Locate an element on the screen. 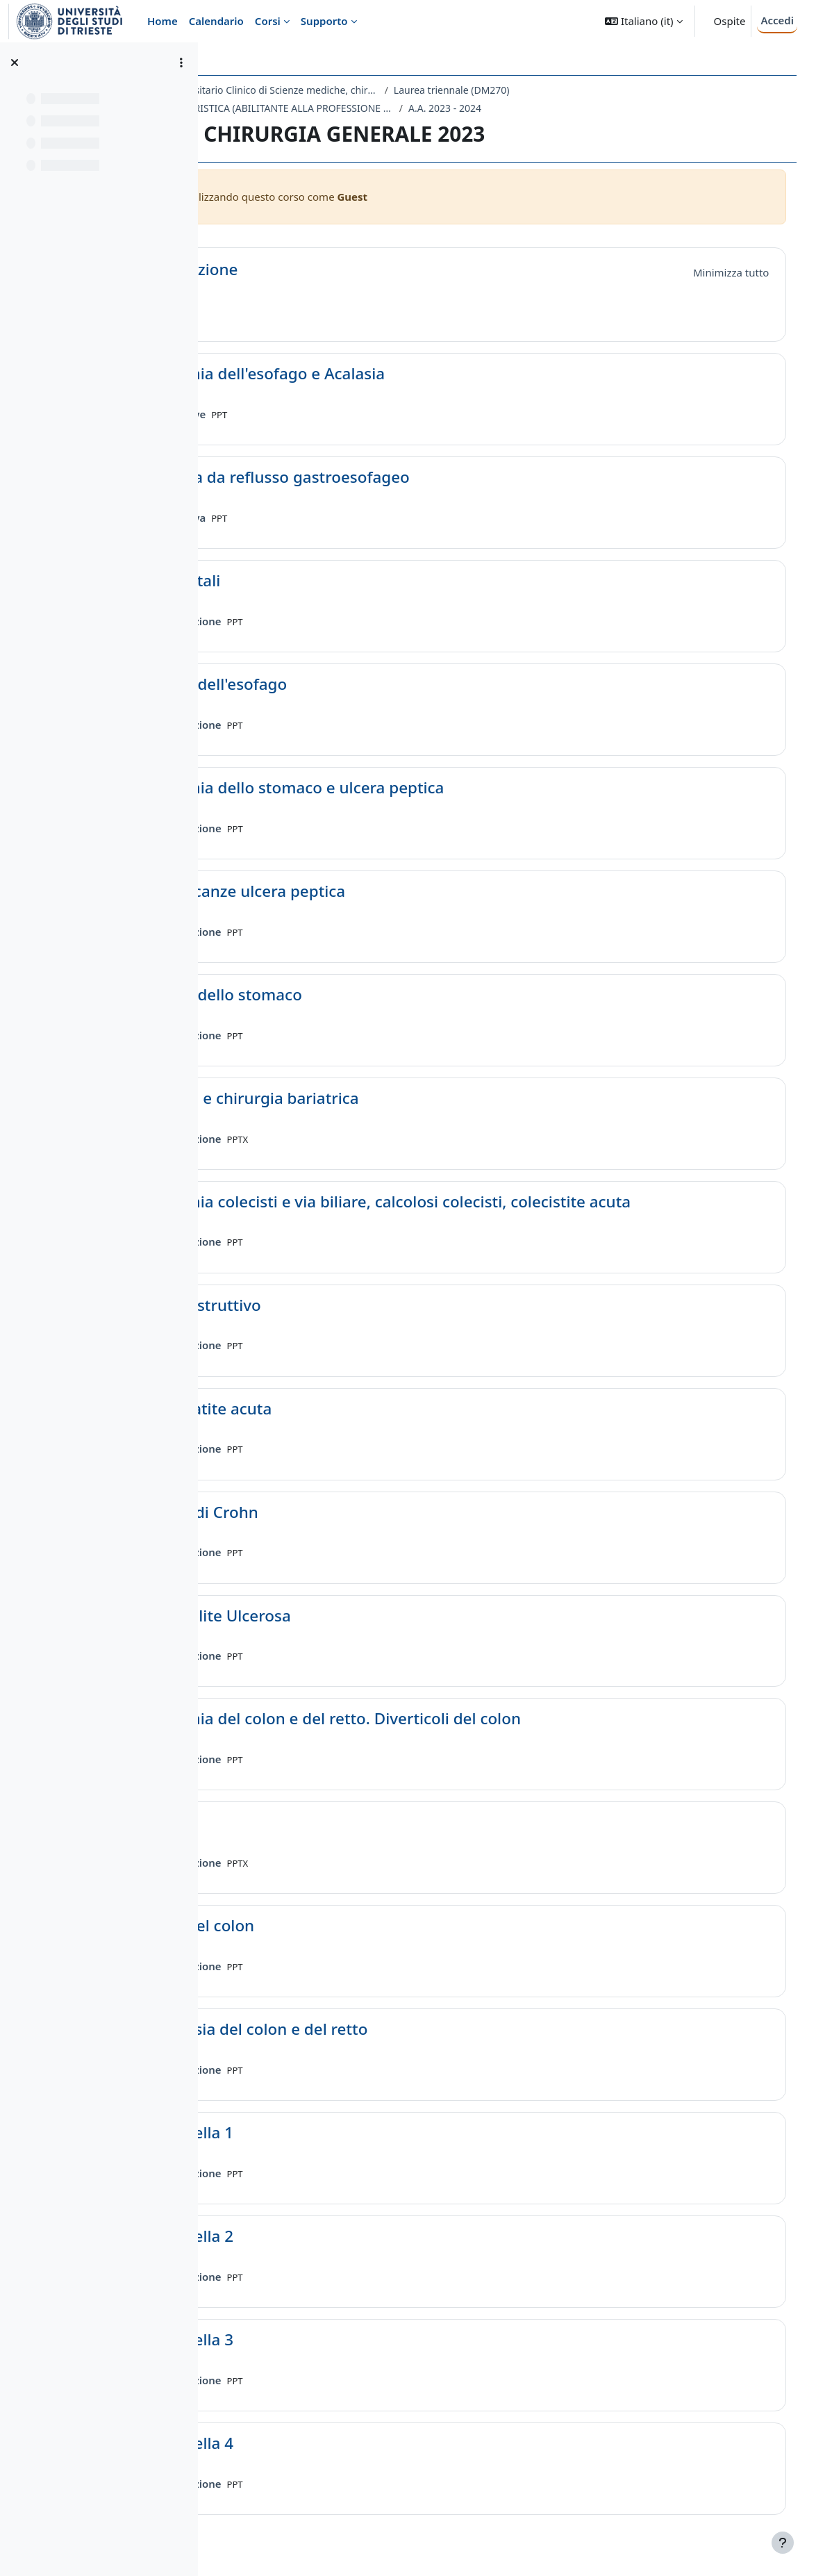  [Chiudi indice del corso] is located at coordinates (14, 62).